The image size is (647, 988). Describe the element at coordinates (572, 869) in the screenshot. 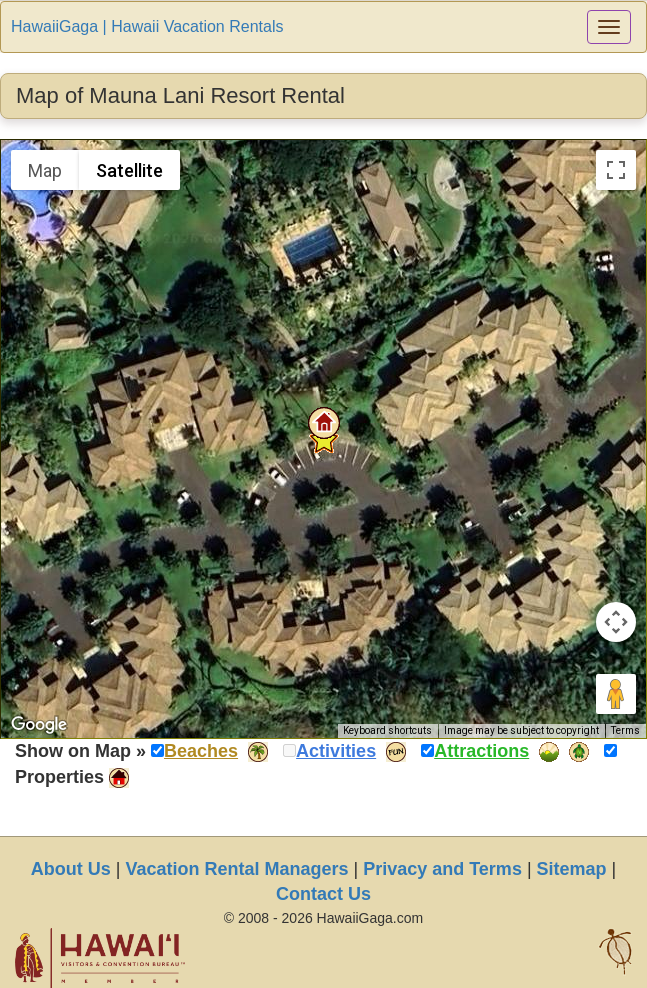

I see `Sitemap` at that location.